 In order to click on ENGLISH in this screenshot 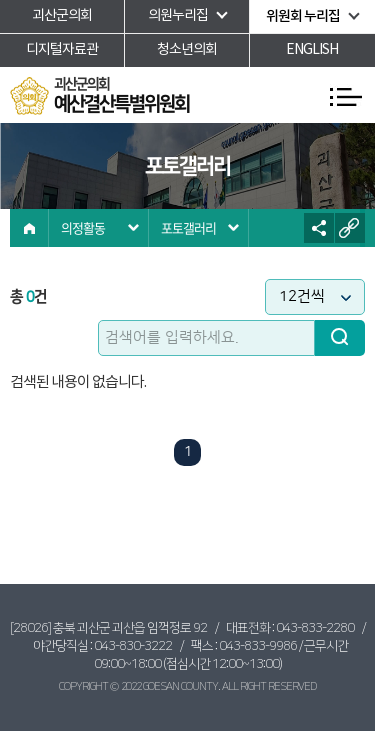, I will do `click(312, 50)`.